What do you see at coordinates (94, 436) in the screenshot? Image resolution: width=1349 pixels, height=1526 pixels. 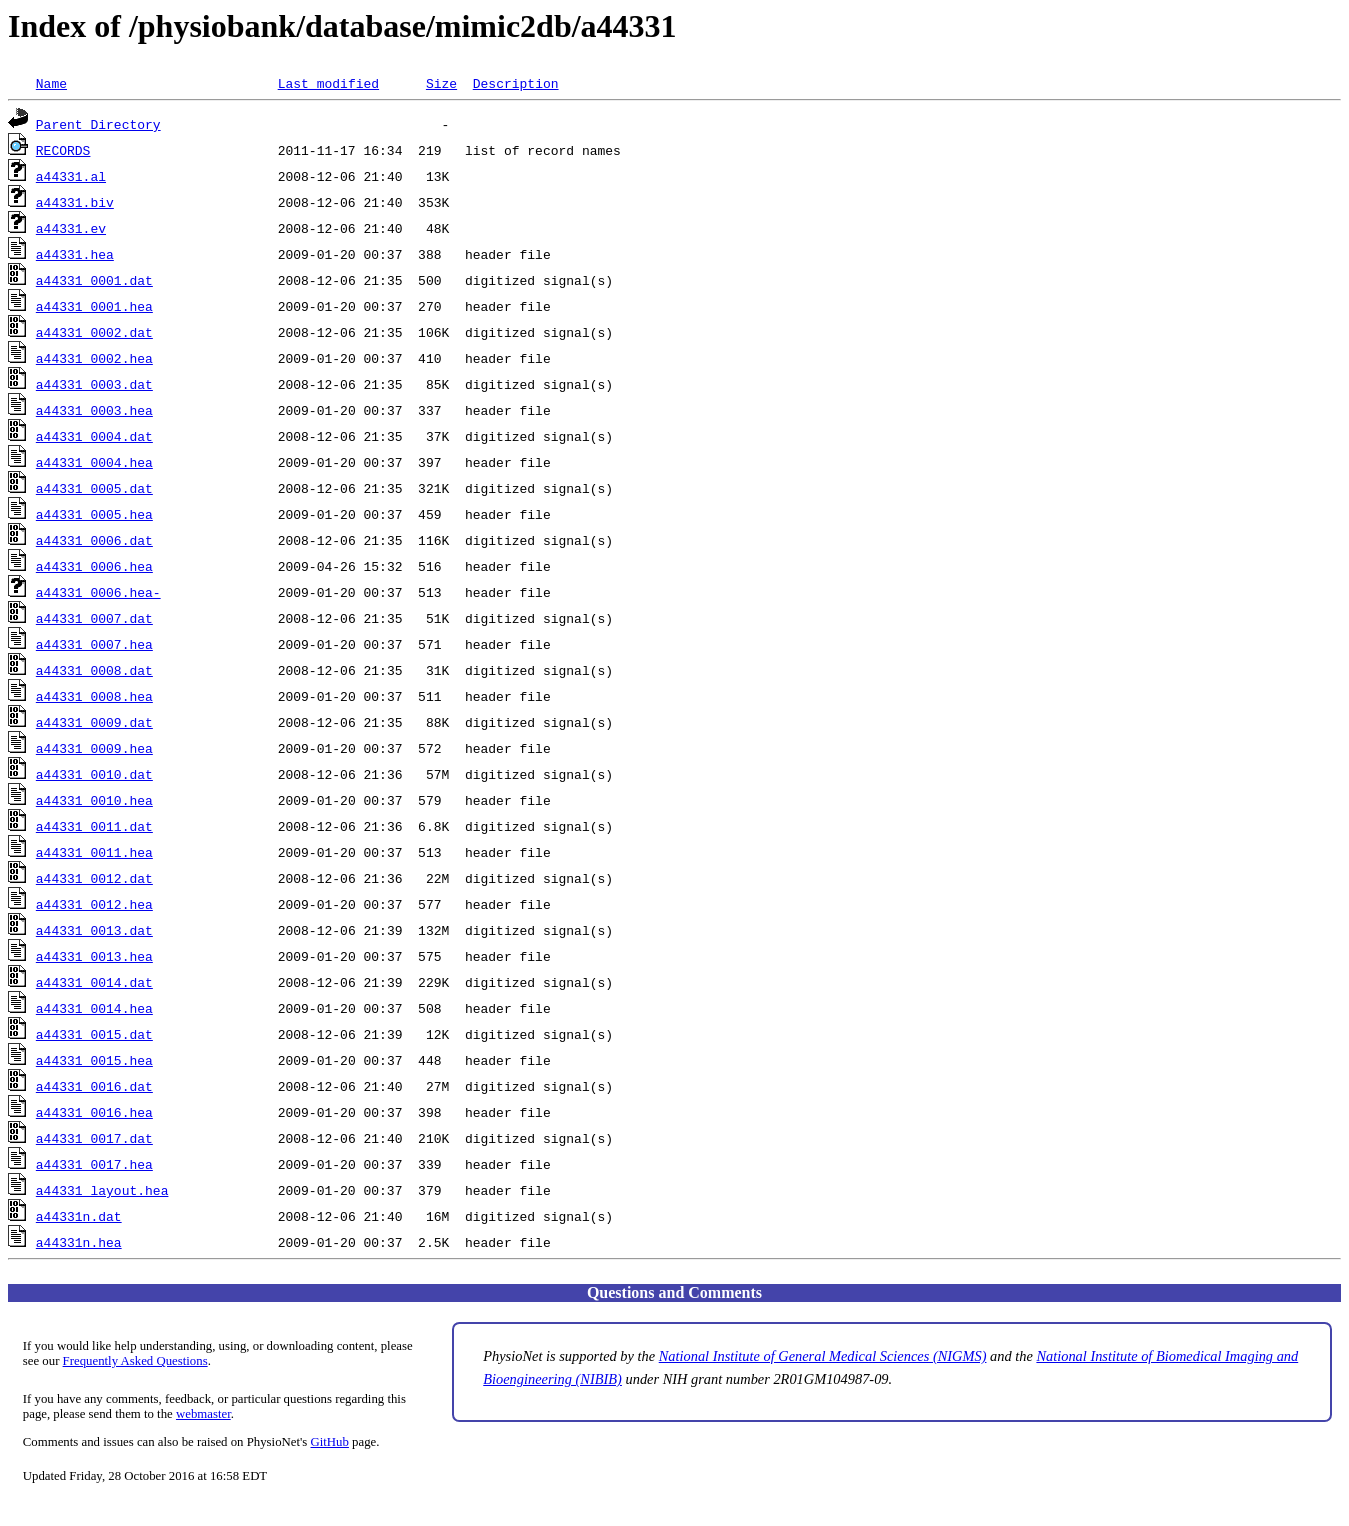 I see `a44331_0004.dat` at bounding box center [94, 436].